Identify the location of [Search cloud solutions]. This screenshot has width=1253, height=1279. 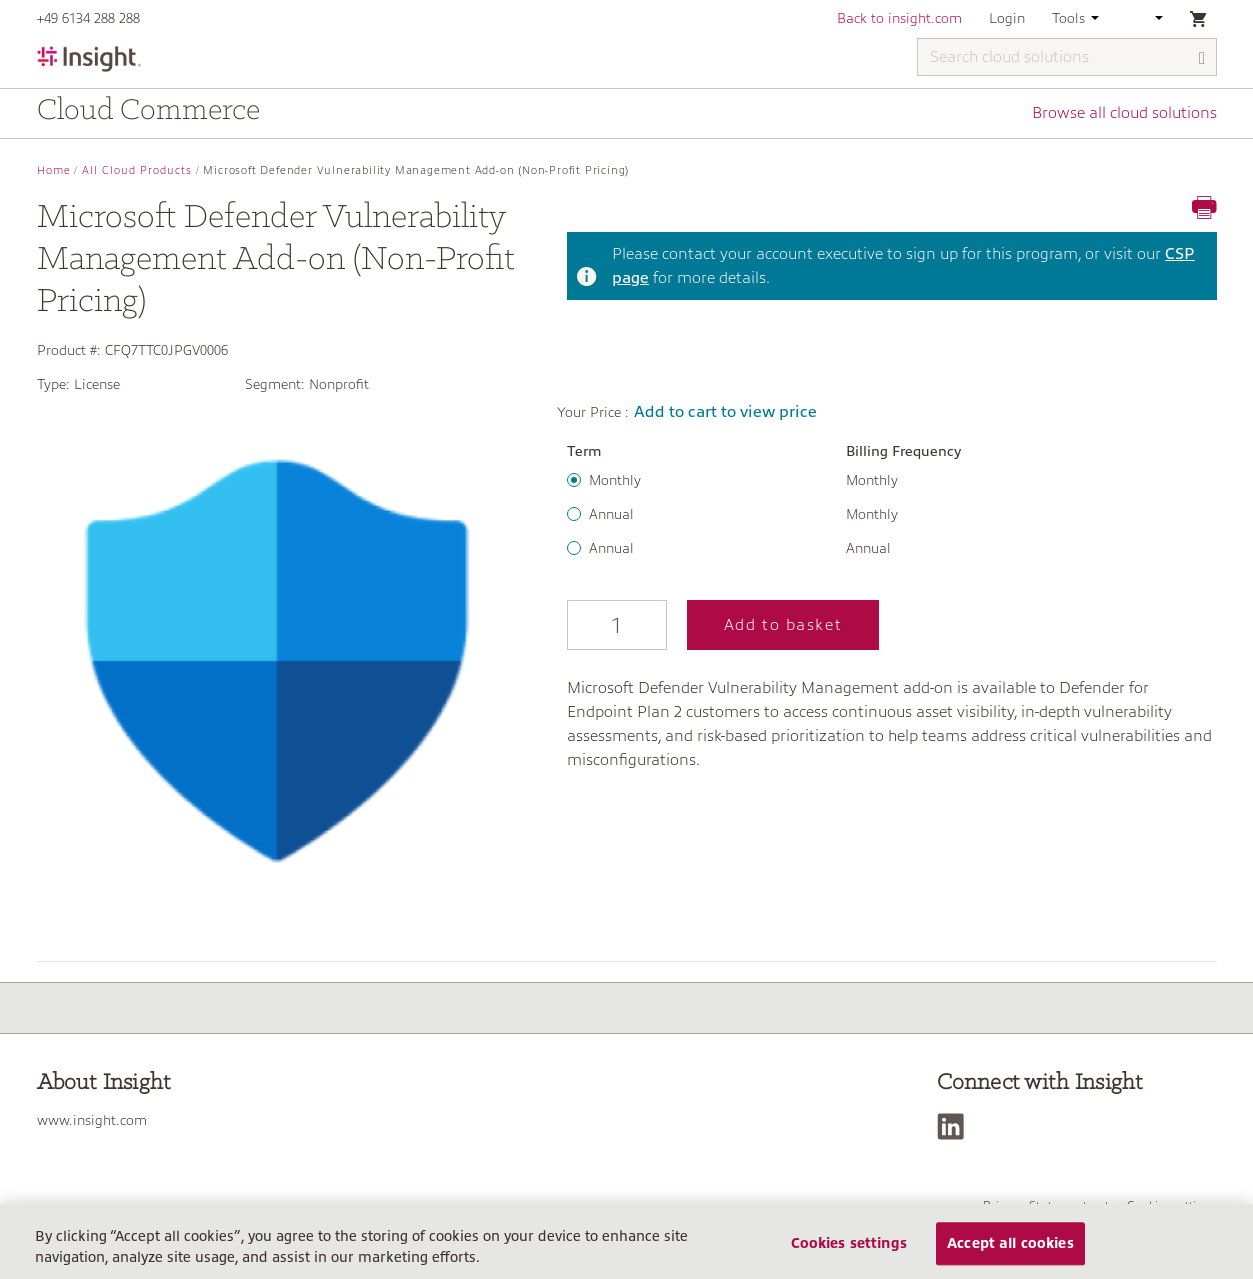
(1067, 57).